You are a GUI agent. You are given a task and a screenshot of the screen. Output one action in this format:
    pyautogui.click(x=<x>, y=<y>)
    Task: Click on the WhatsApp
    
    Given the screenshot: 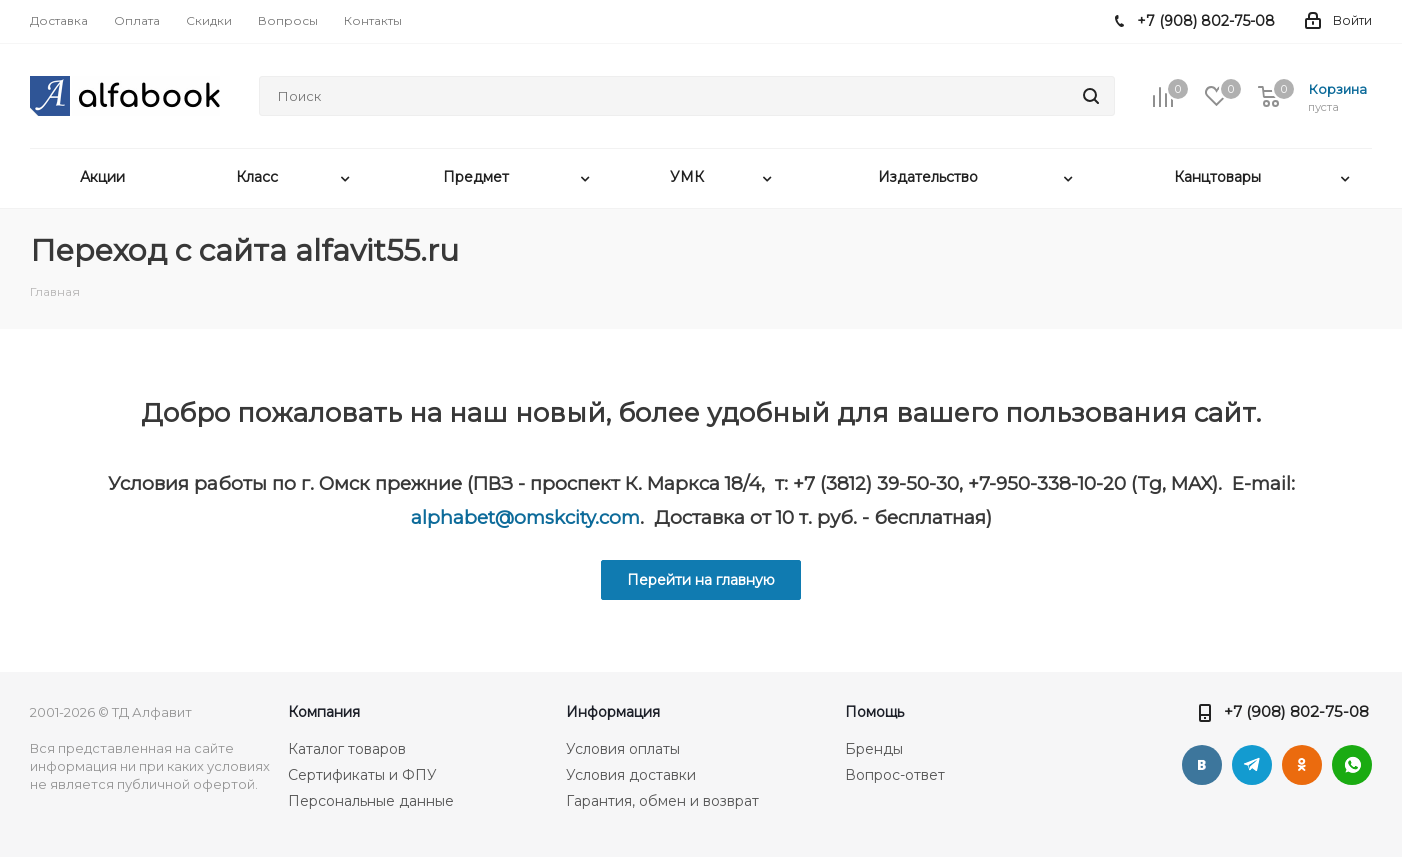 What is the action you would take?
    pyautogui.click(x=1352, y=765)
    